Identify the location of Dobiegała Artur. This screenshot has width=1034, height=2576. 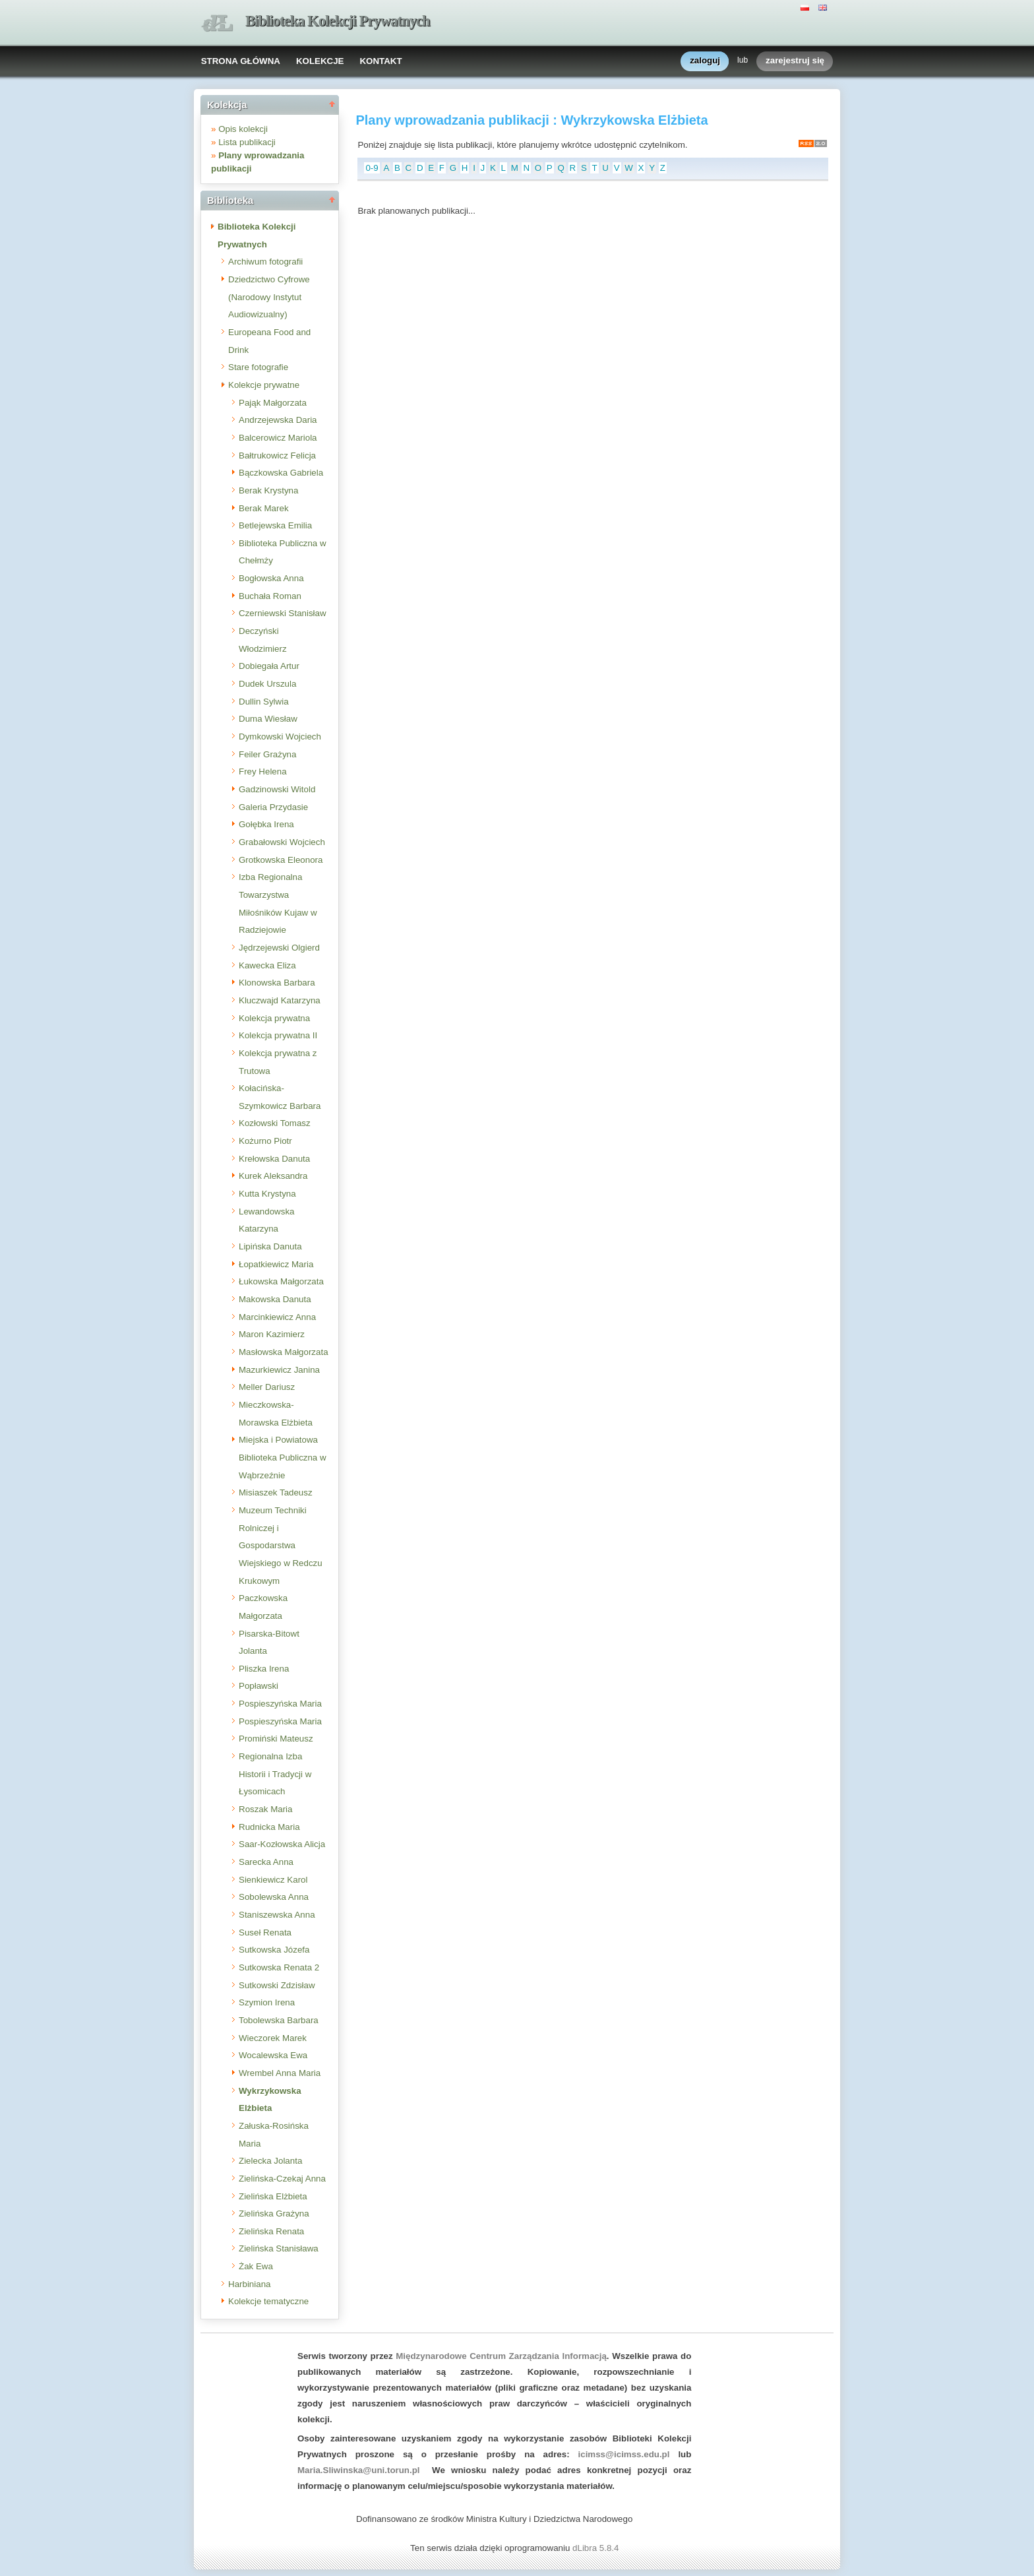
(269, 666).